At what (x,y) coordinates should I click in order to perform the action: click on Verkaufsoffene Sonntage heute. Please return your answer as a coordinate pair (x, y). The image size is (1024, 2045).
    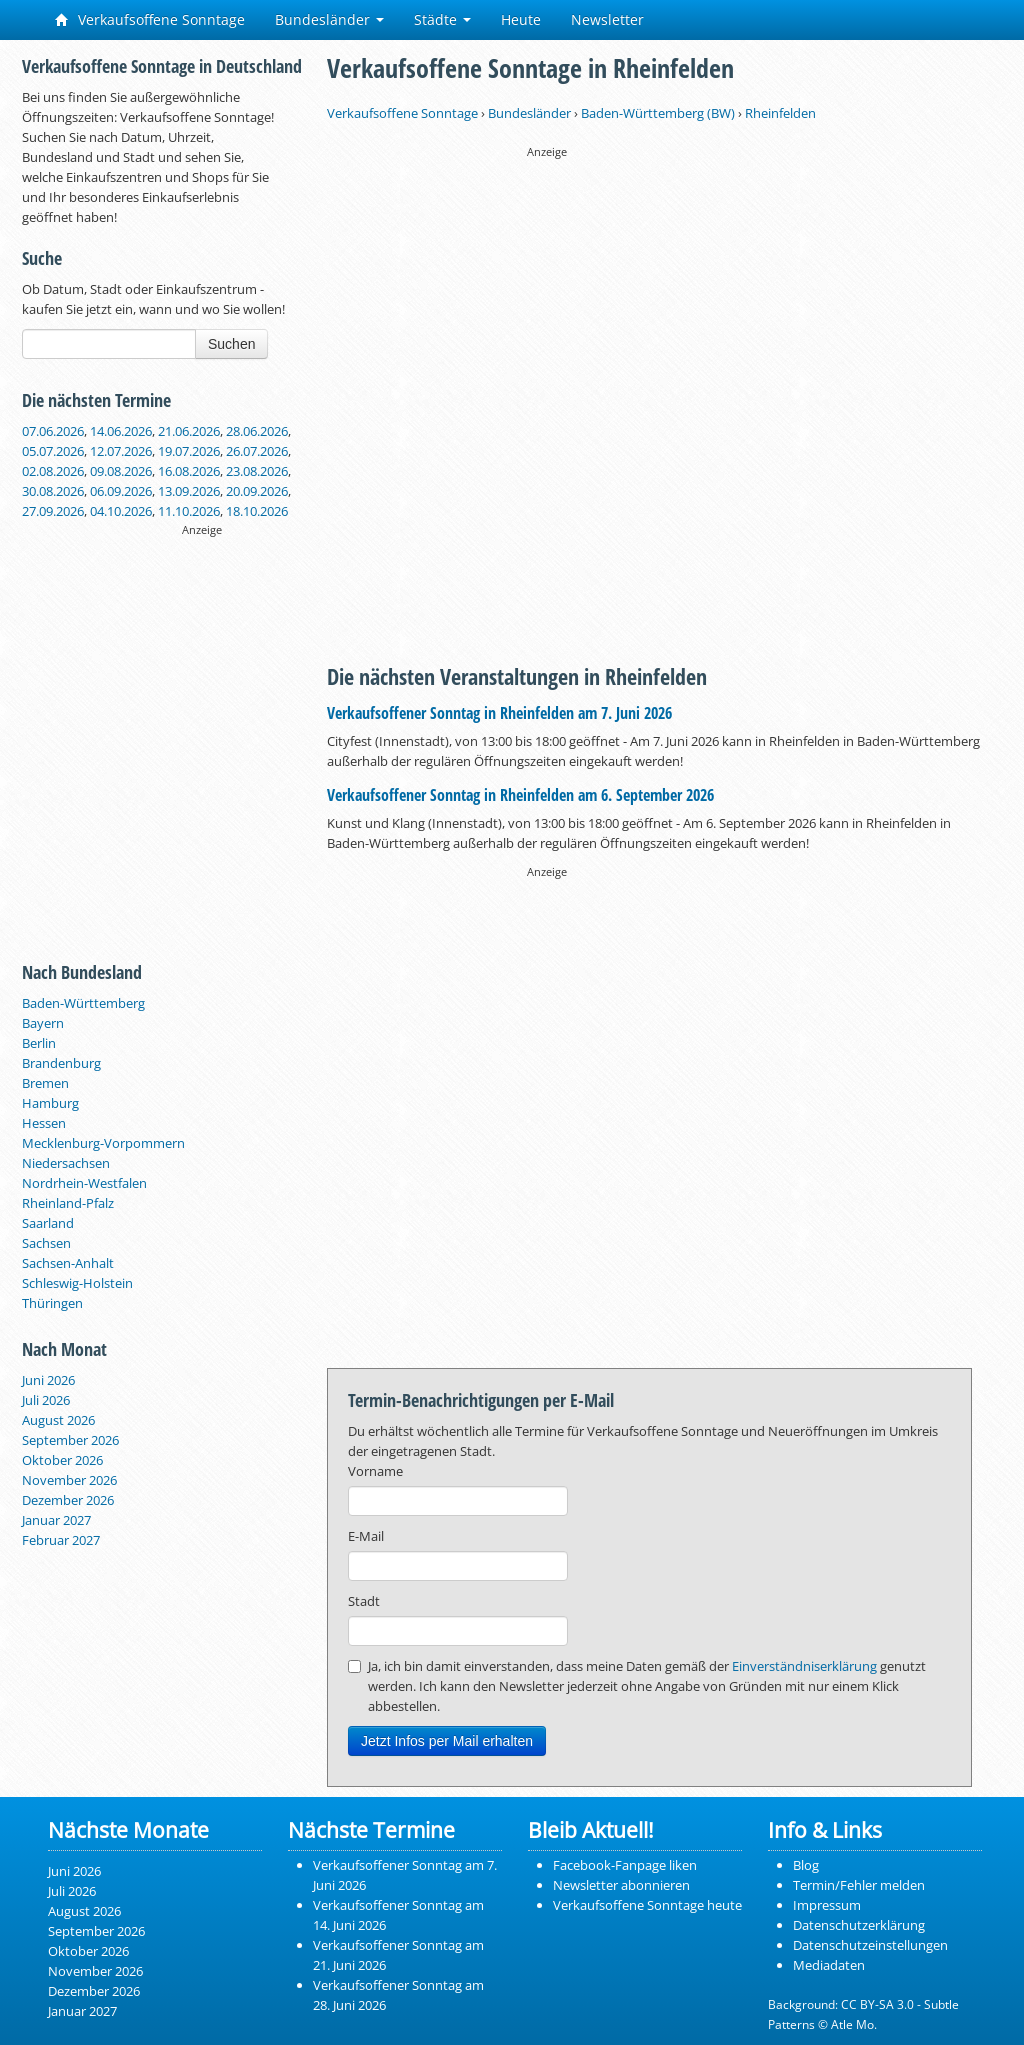
    Looking at the image, I should click on (647, 1905).